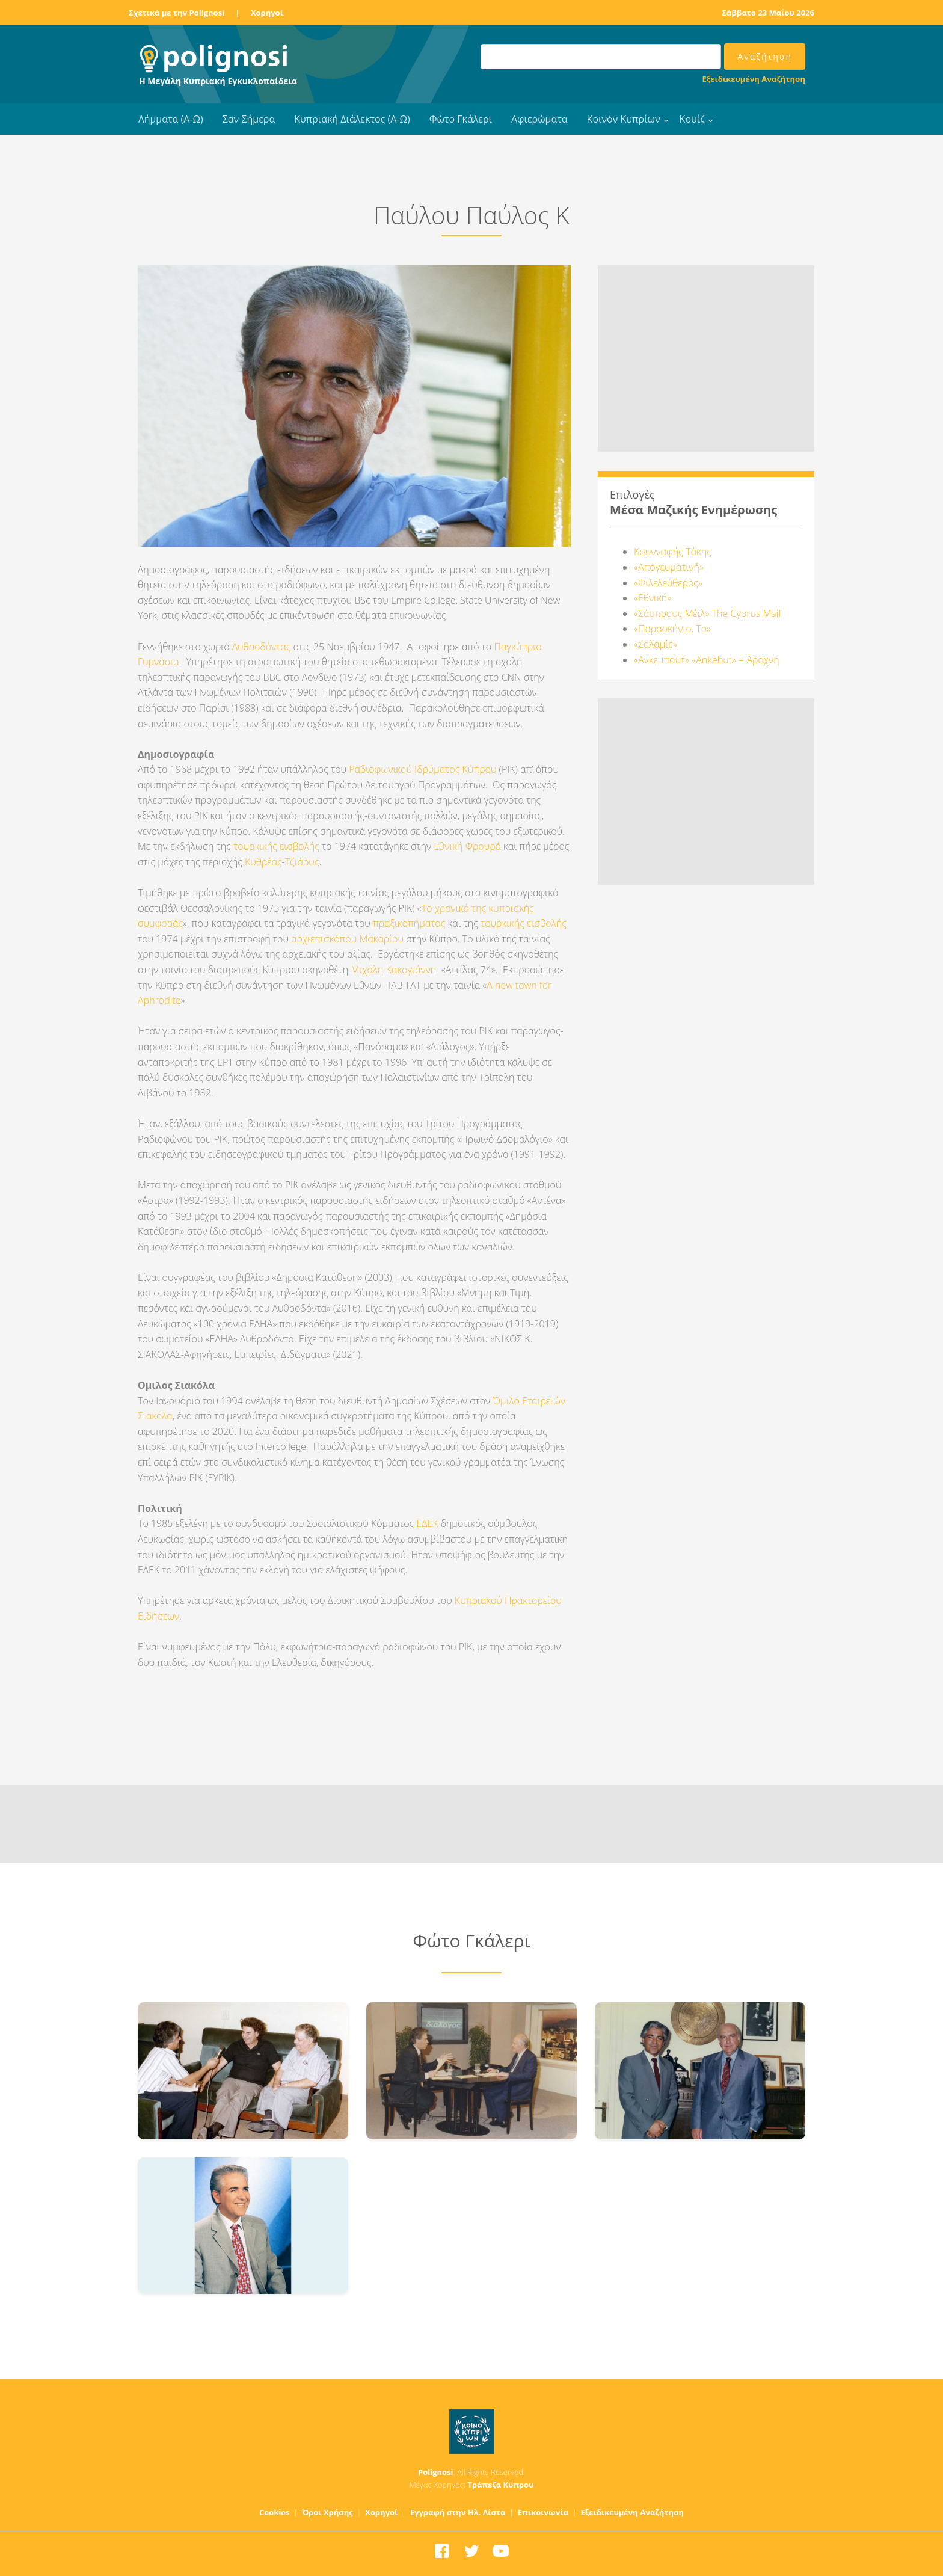  I want to click on Σαν Σήμερα, so click(249, 119).